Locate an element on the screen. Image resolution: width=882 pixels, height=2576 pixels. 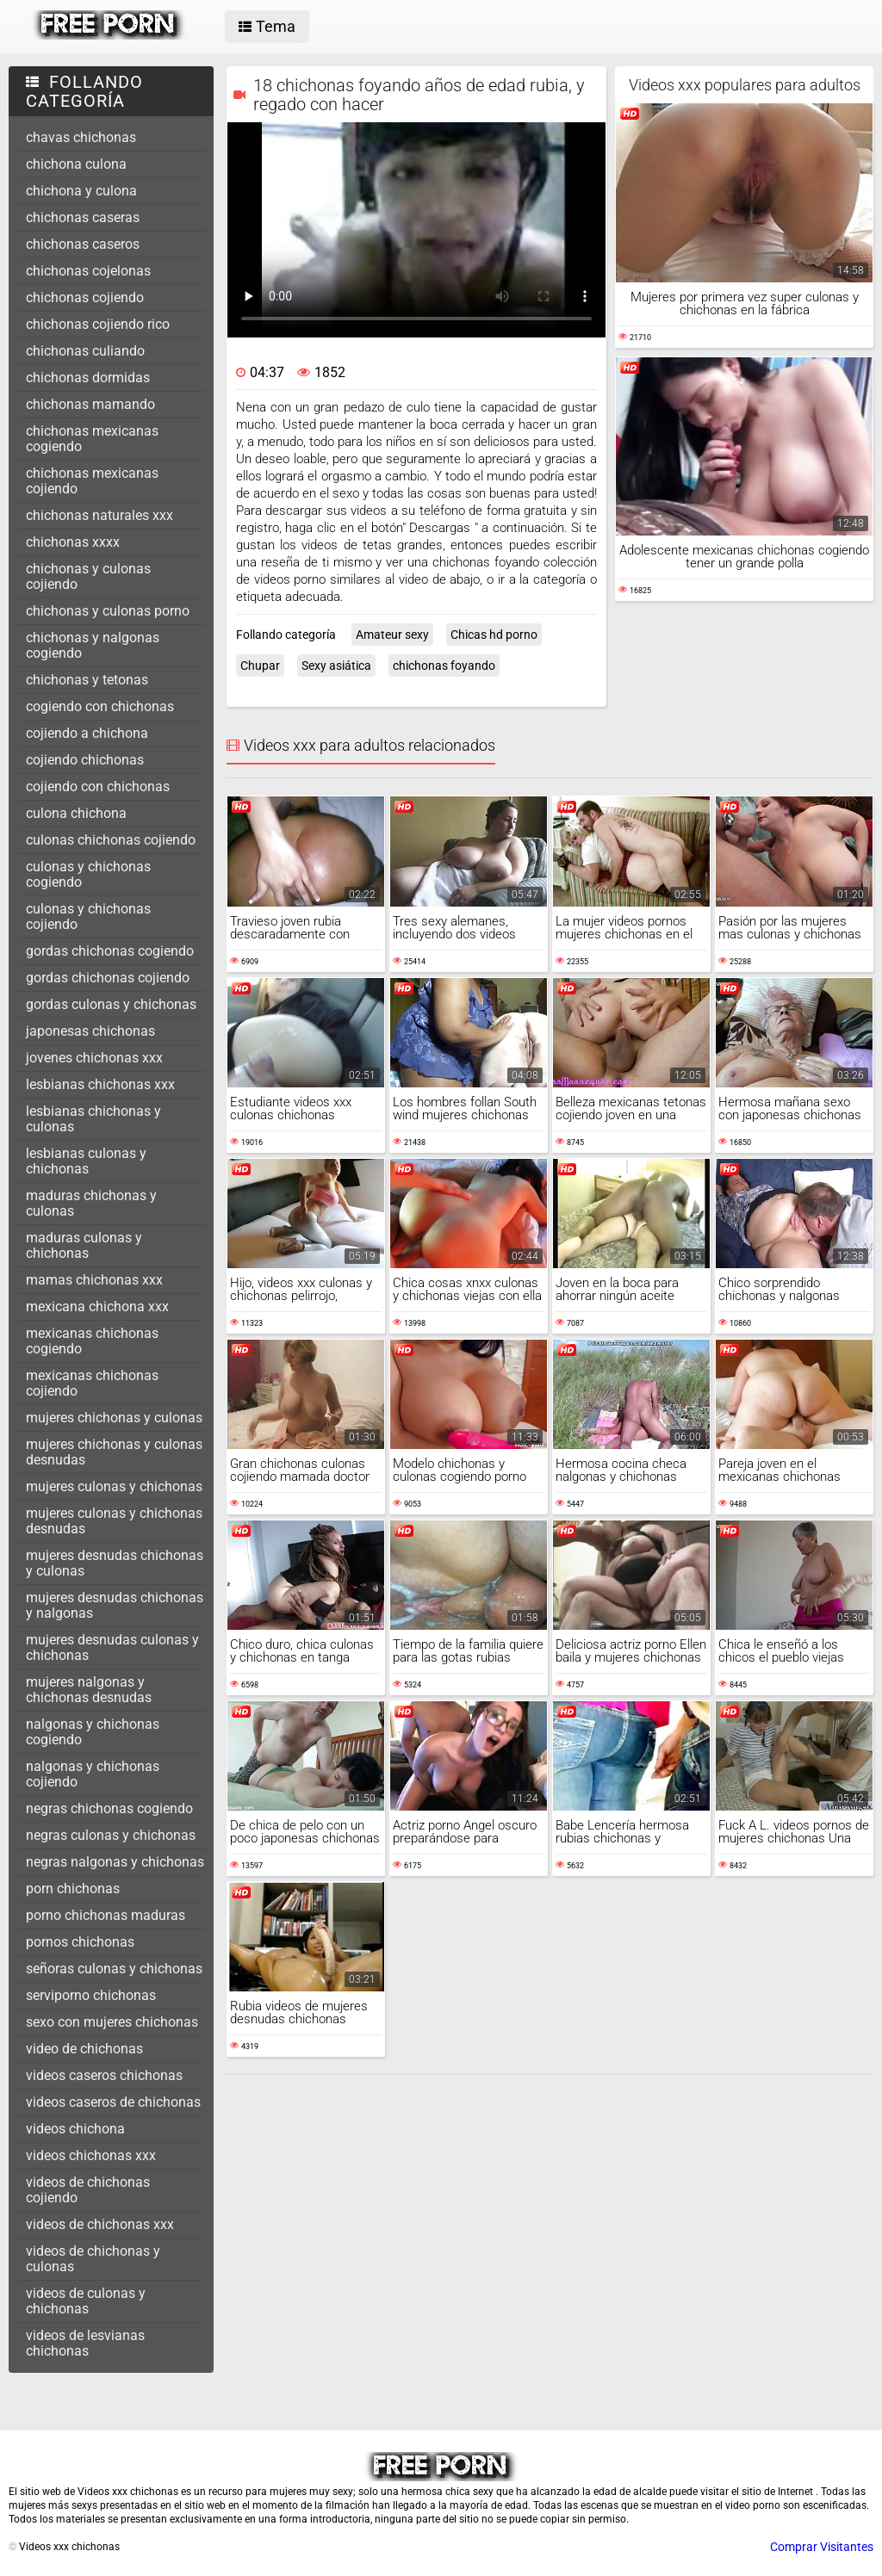
chichonas cojiendo rico is located at coordinates (98, 324).